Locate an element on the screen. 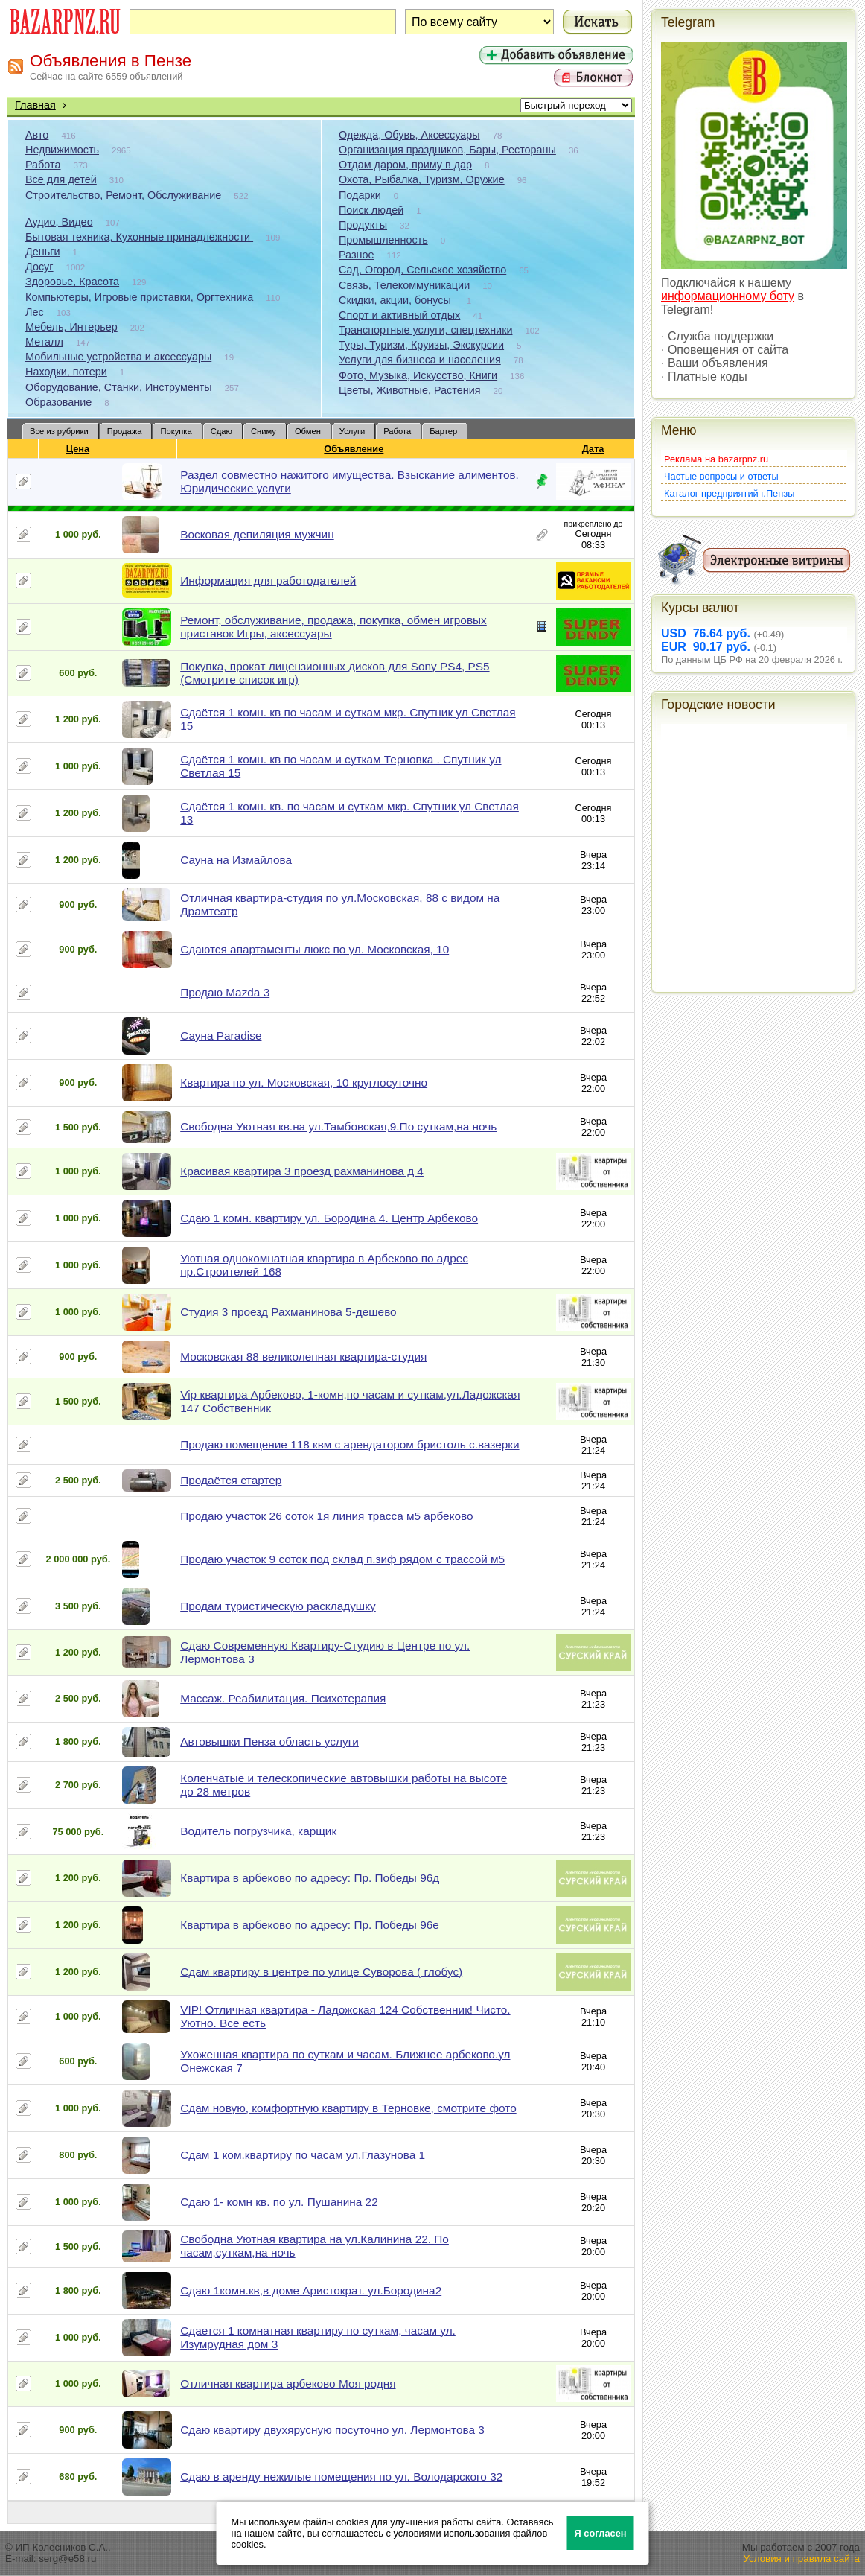 The image size is (865, 2576). Транспортные услуги, спецтехники is located at coordinates (425, 330).